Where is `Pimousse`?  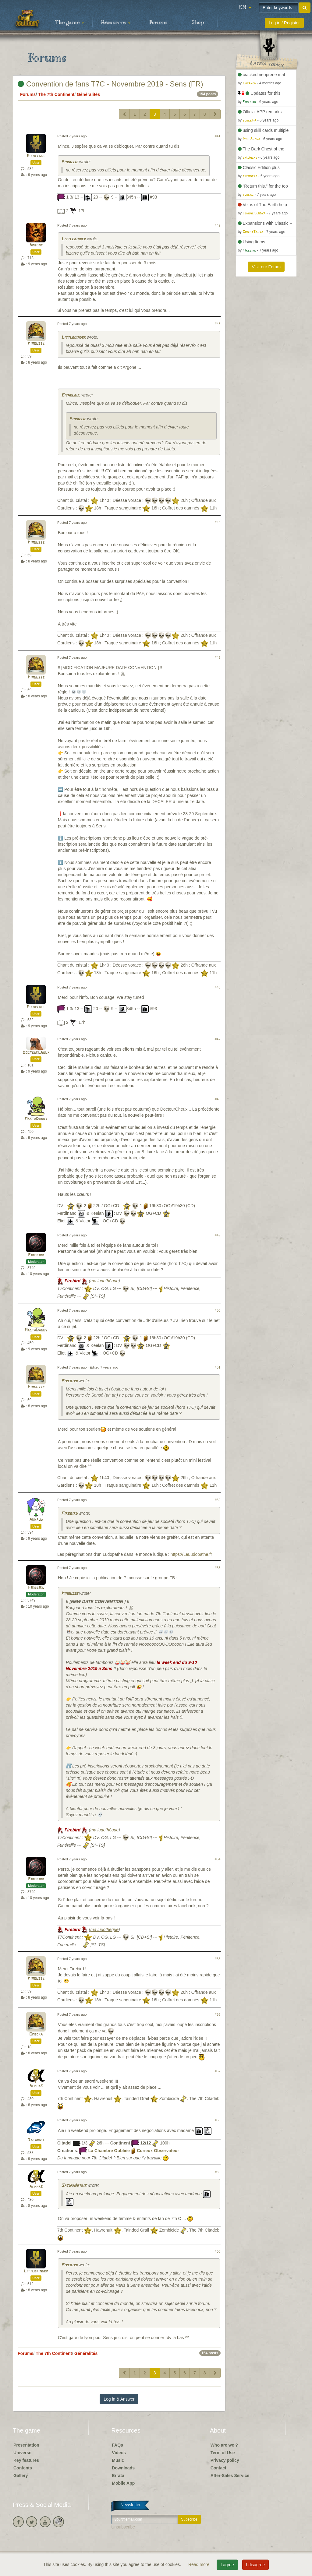 Pimousse is located at coordinates (69, 162).